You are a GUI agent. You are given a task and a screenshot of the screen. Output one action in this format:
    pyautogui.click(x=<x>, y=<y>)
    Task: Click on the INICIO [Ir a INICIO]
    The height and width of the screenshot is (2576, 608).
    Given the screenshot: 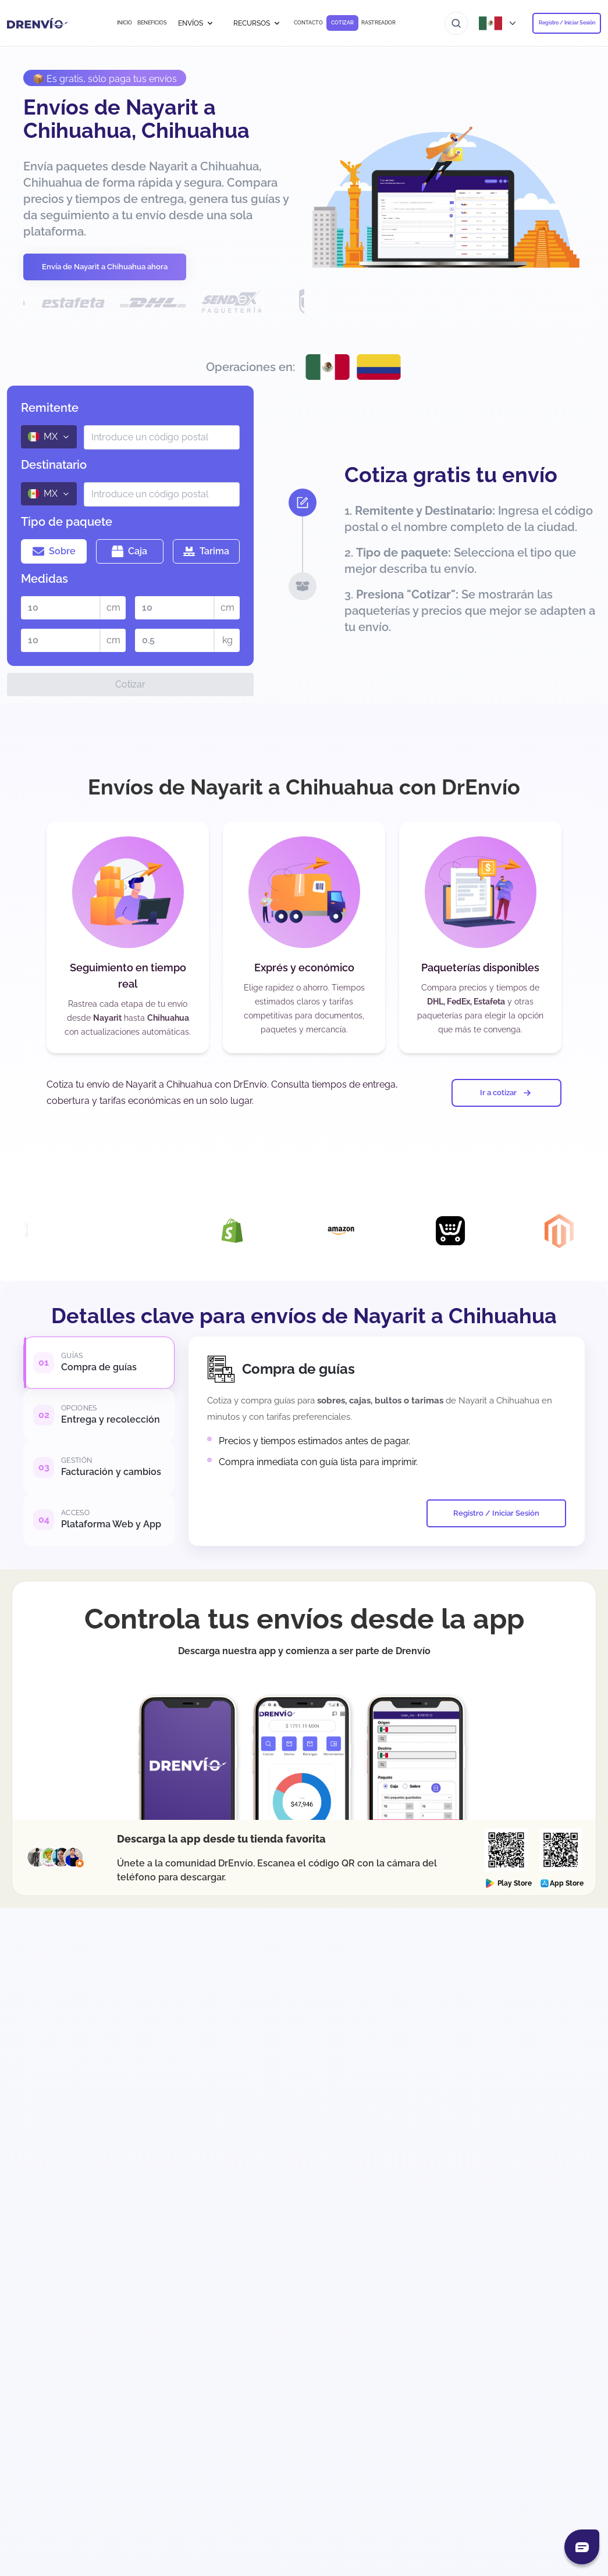 What is the action you would take?
    pyautogui.click(x=124, y=23)
    